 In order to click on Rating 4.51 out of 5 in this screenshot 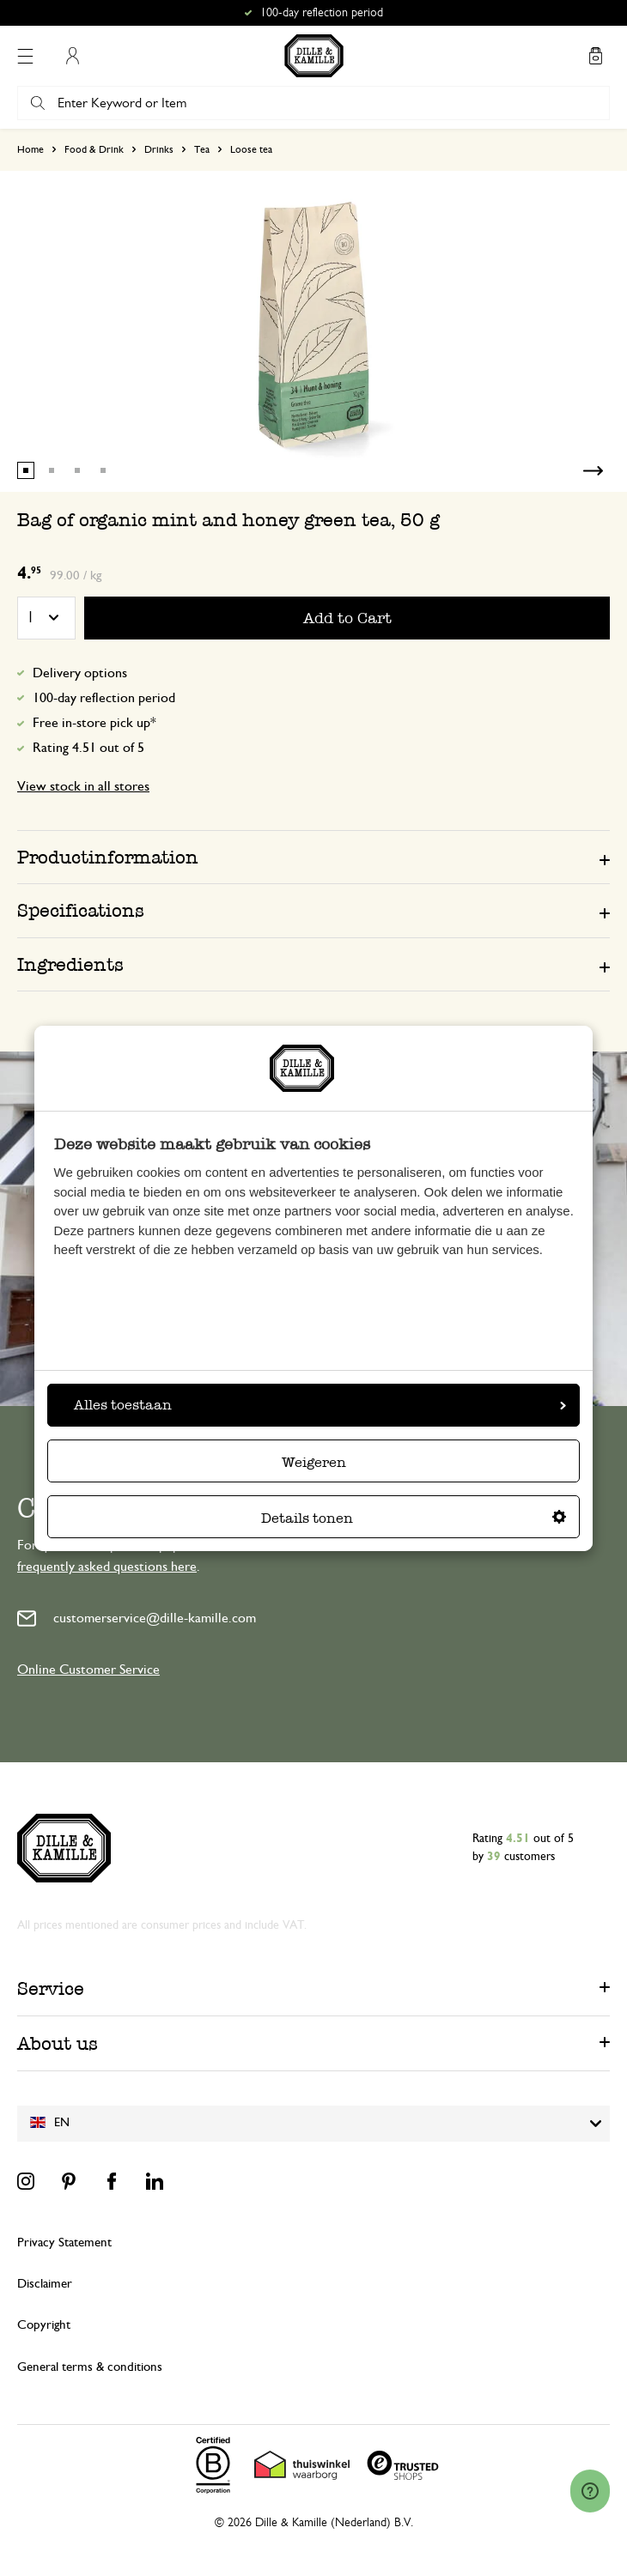, I will do `click(88, 748)`.